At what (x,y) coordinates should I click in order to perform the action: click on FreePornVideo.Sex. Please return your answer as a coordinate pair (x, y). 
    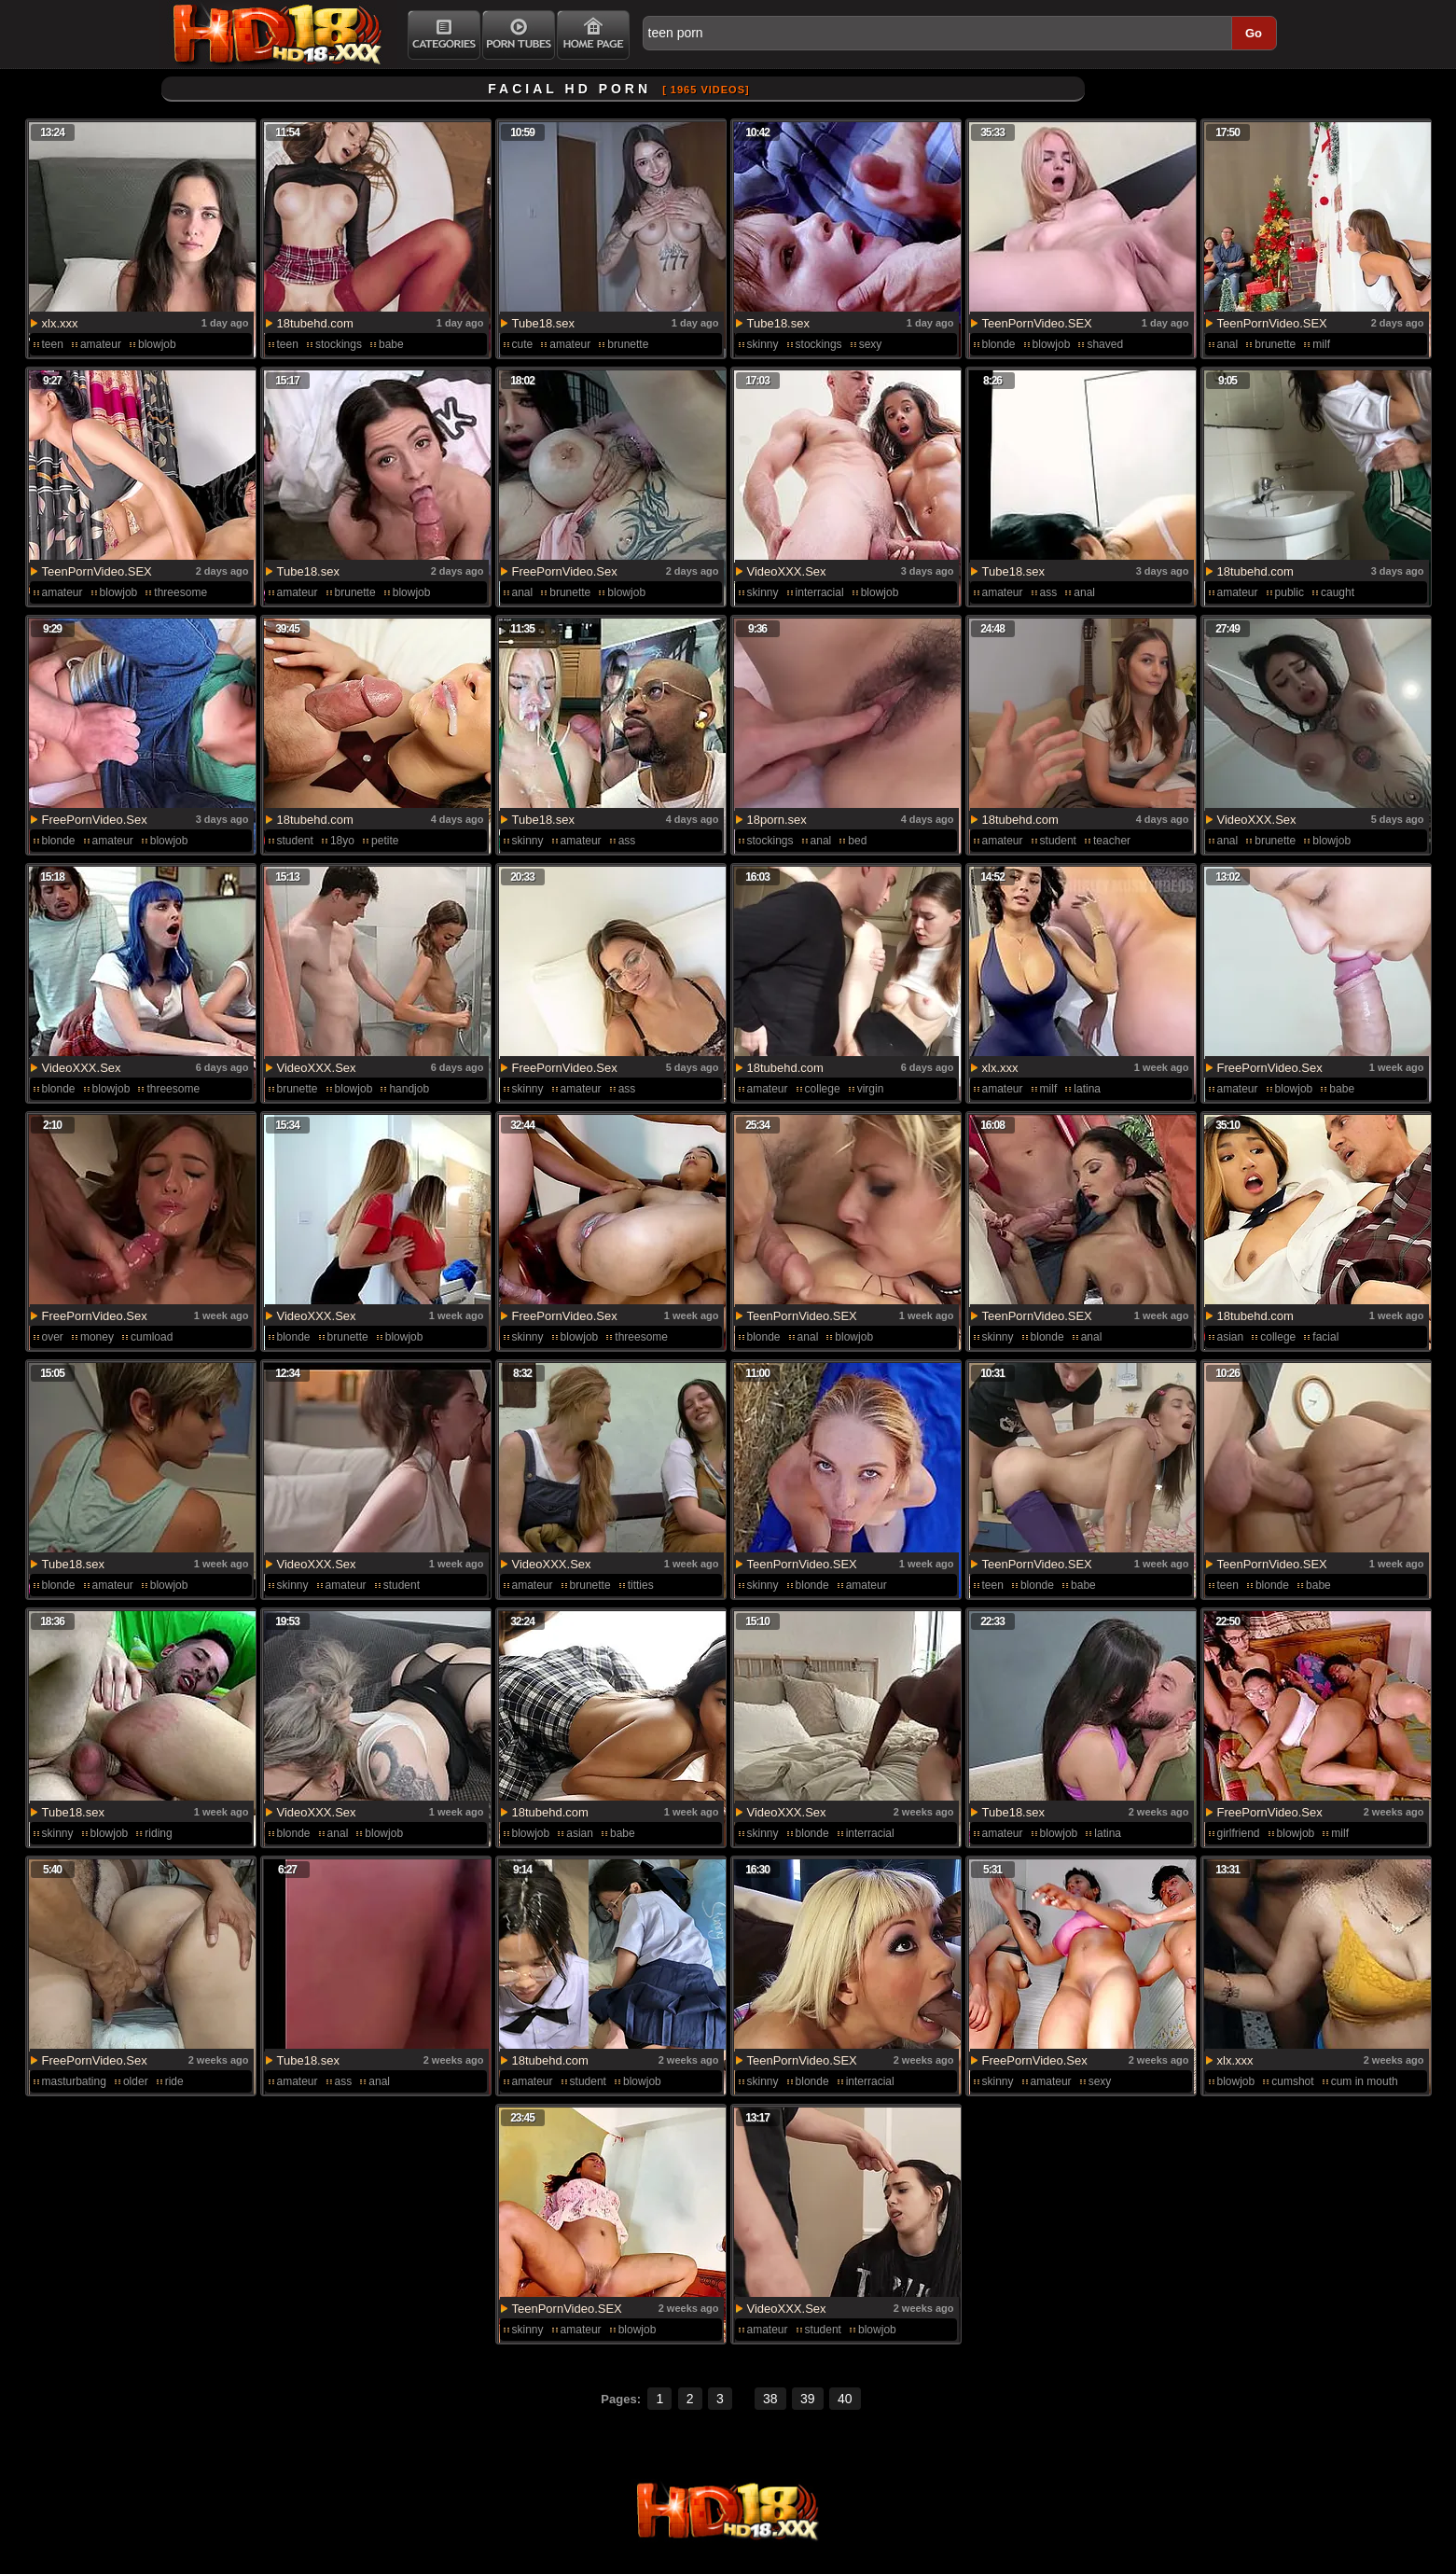
    Looking at the image, I should click on (564, 571).